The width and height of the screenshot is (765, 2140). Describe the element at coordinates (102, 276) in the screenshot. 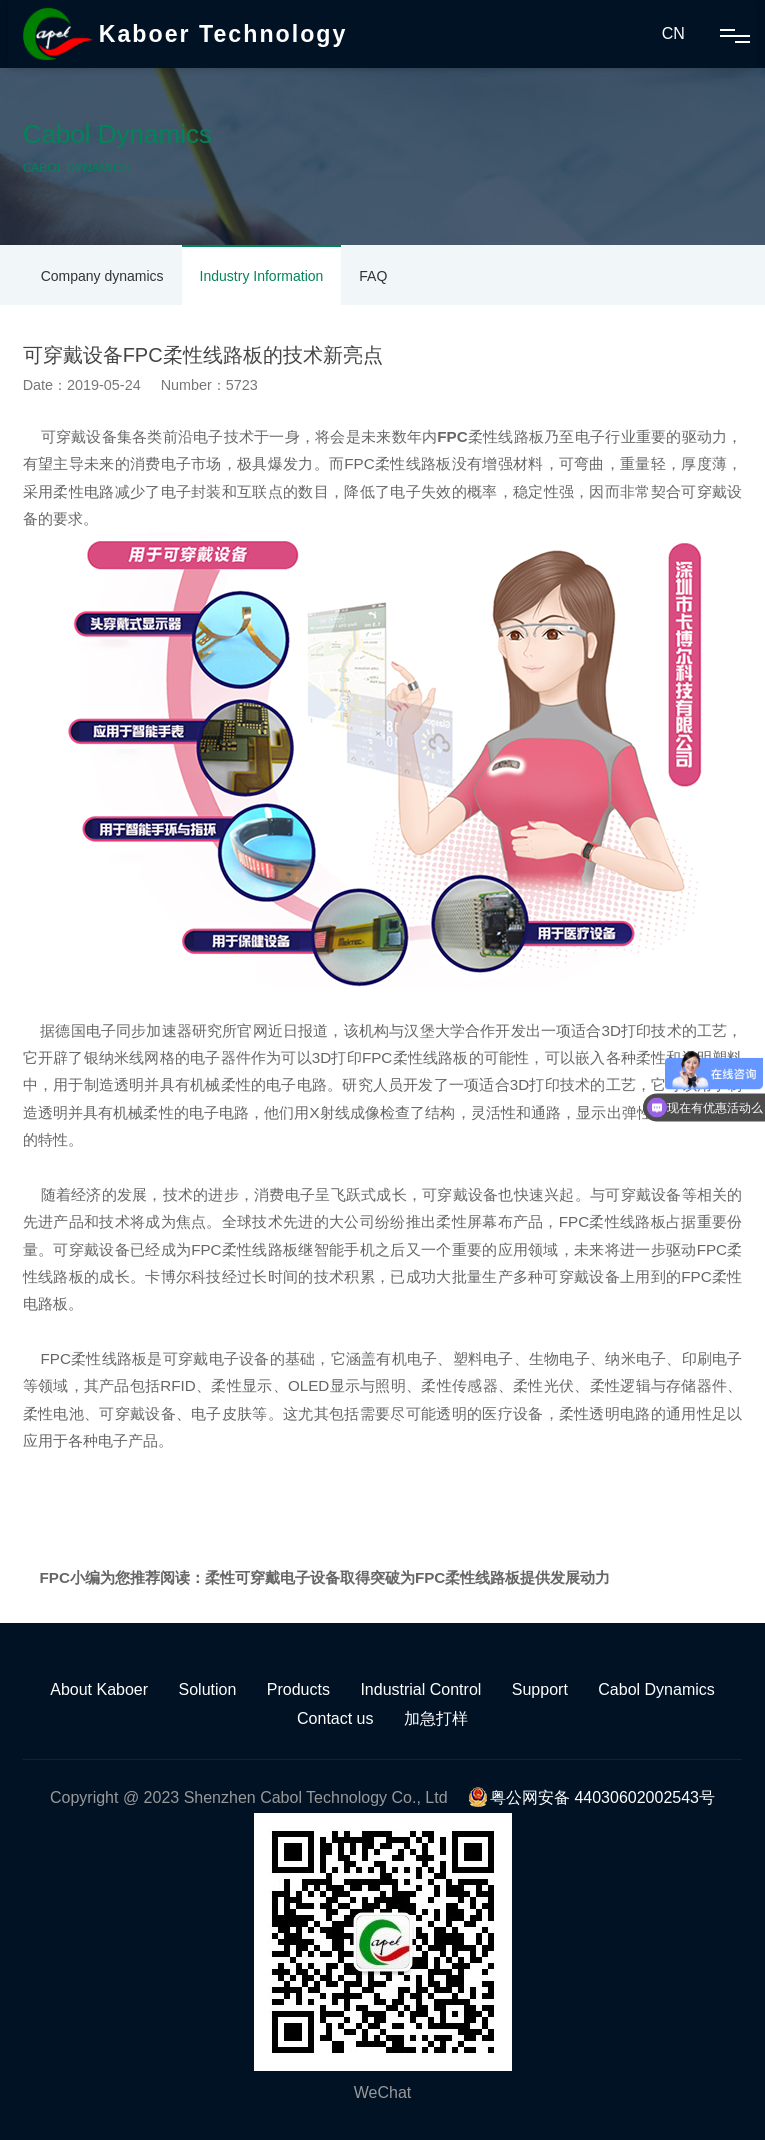

I see `Company dynamics` at that location.